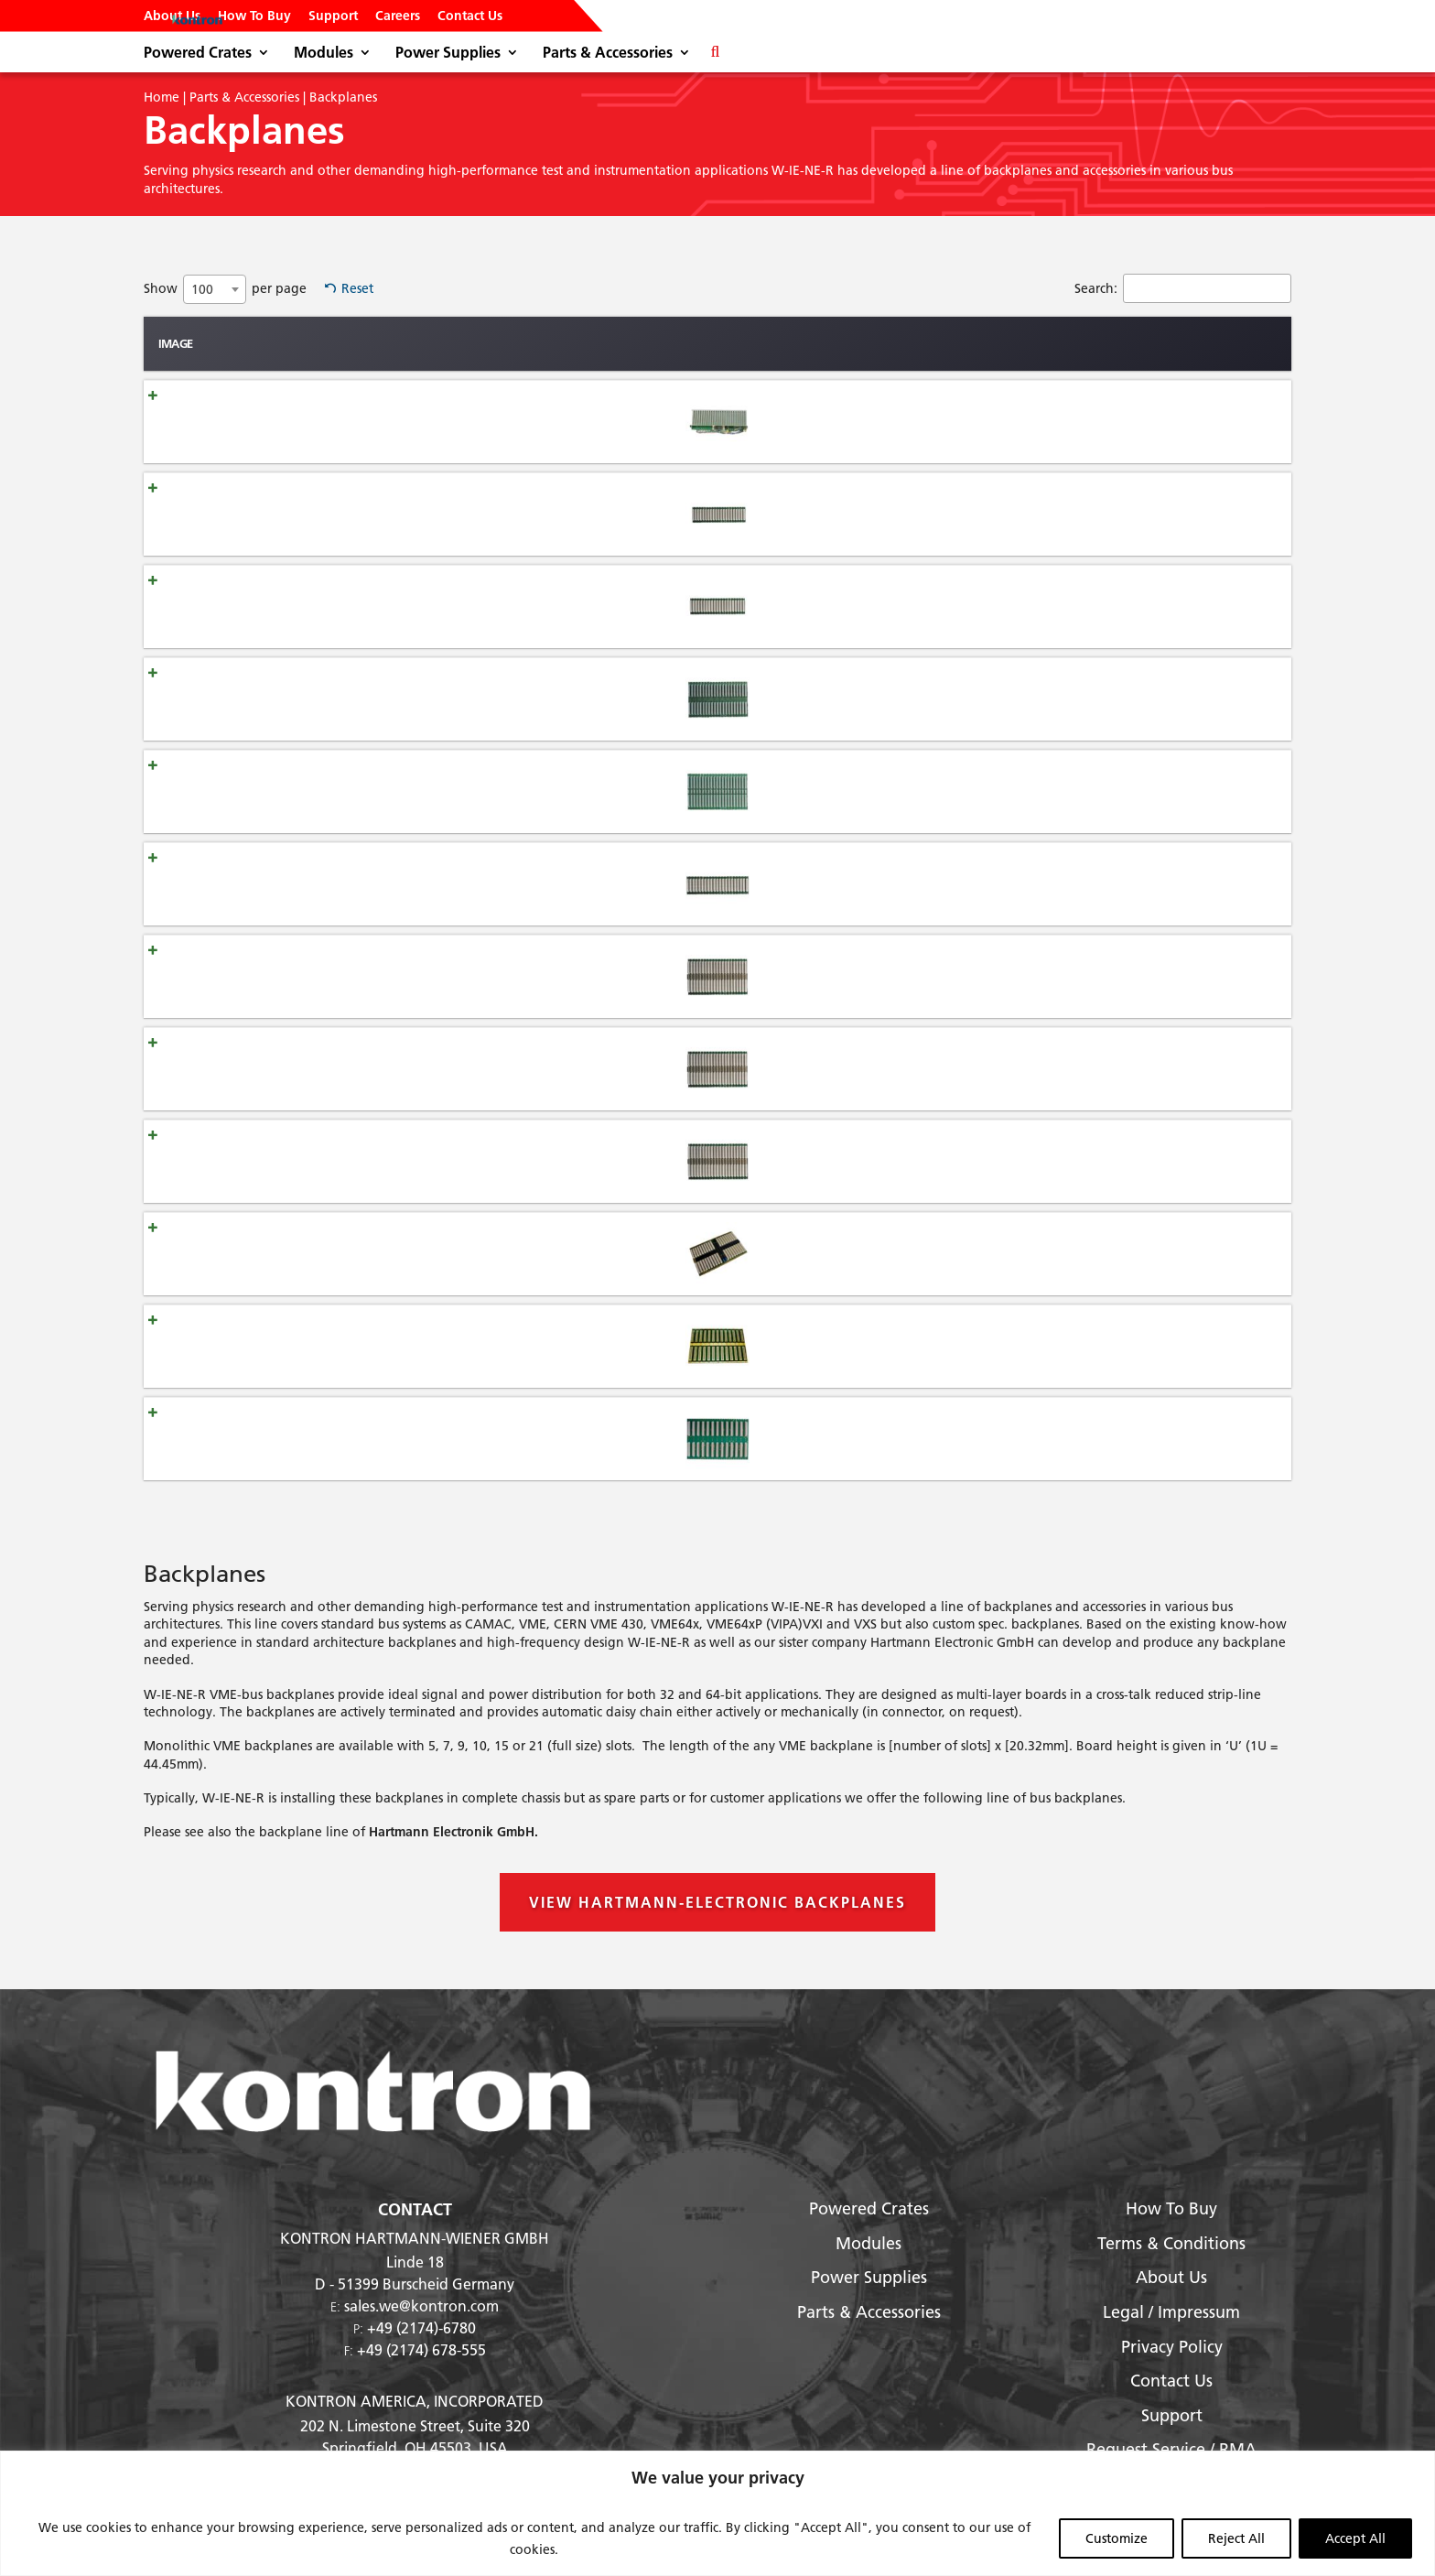 The image size is (1435, 2576). Describe the element at coordinates (1171, 2311) in the screenshot. I see `Legal / Impressum` at that location.